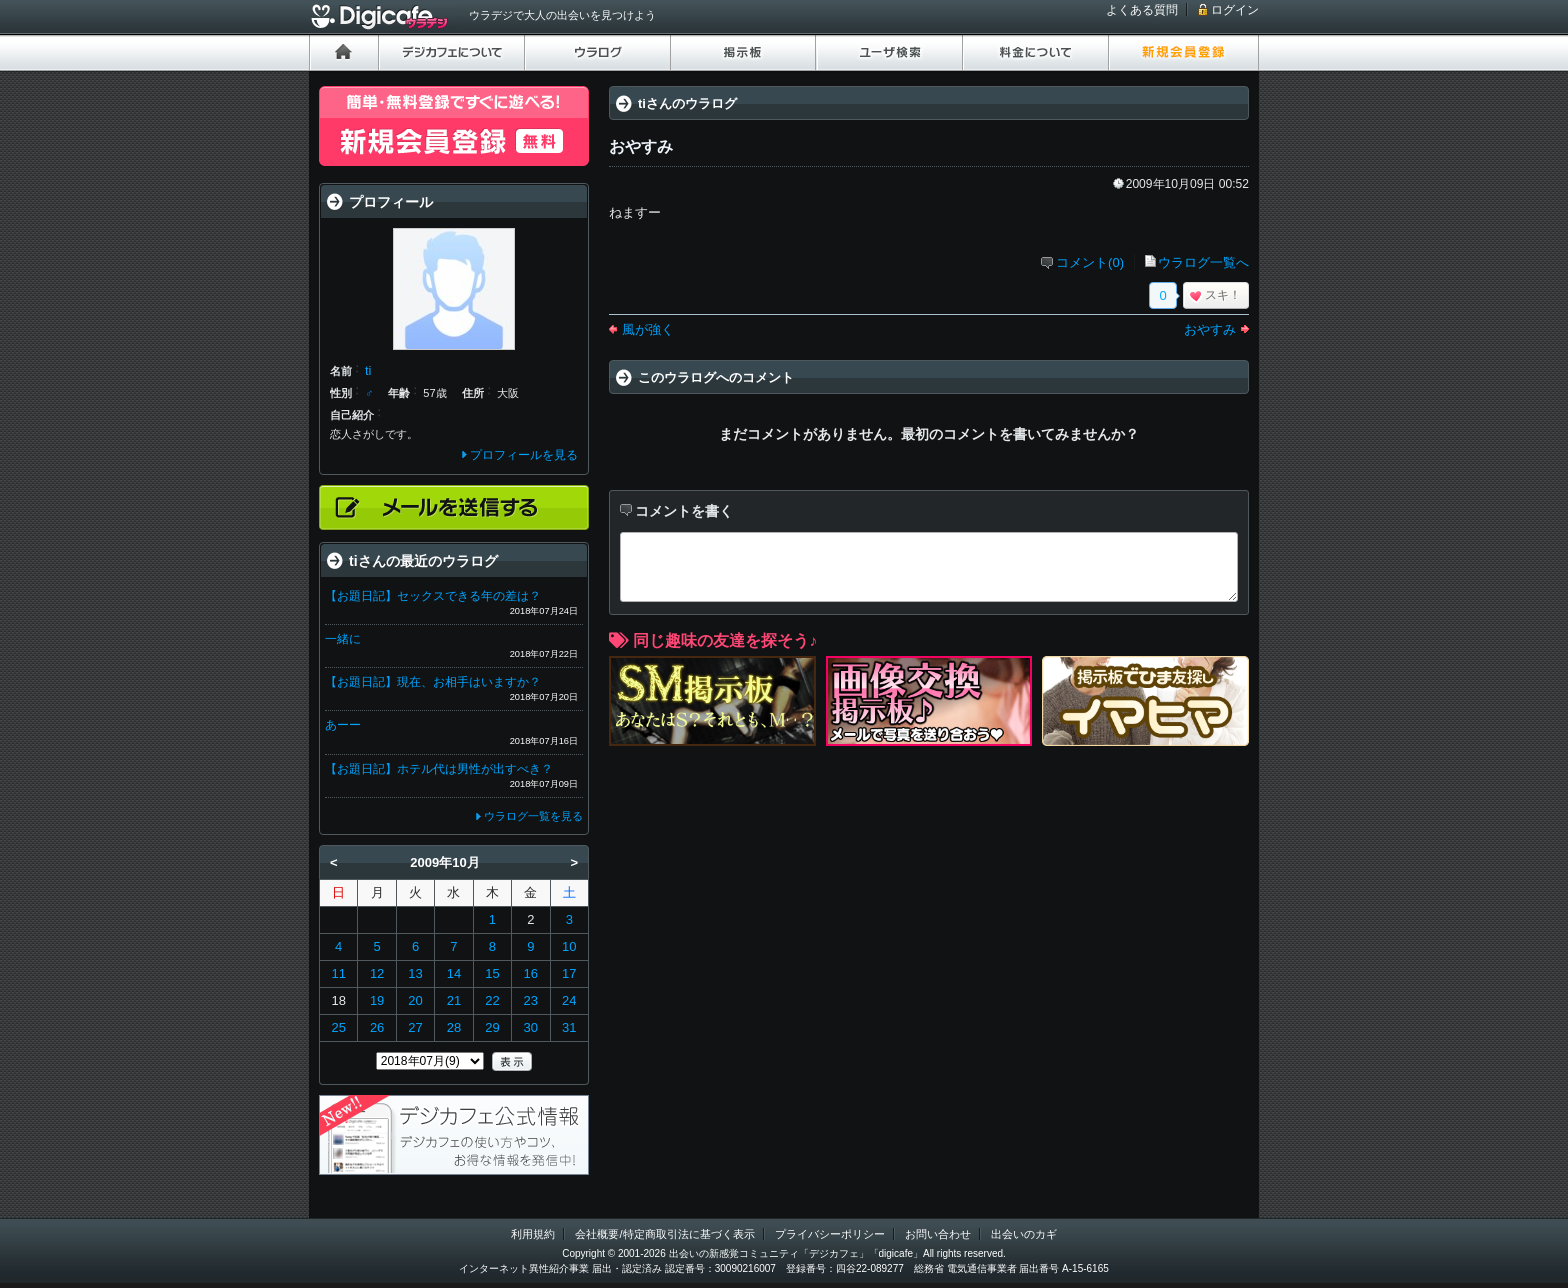 The height and width of the screenshot is (1288, 1568). I want to click on 16, so click(531, 973).